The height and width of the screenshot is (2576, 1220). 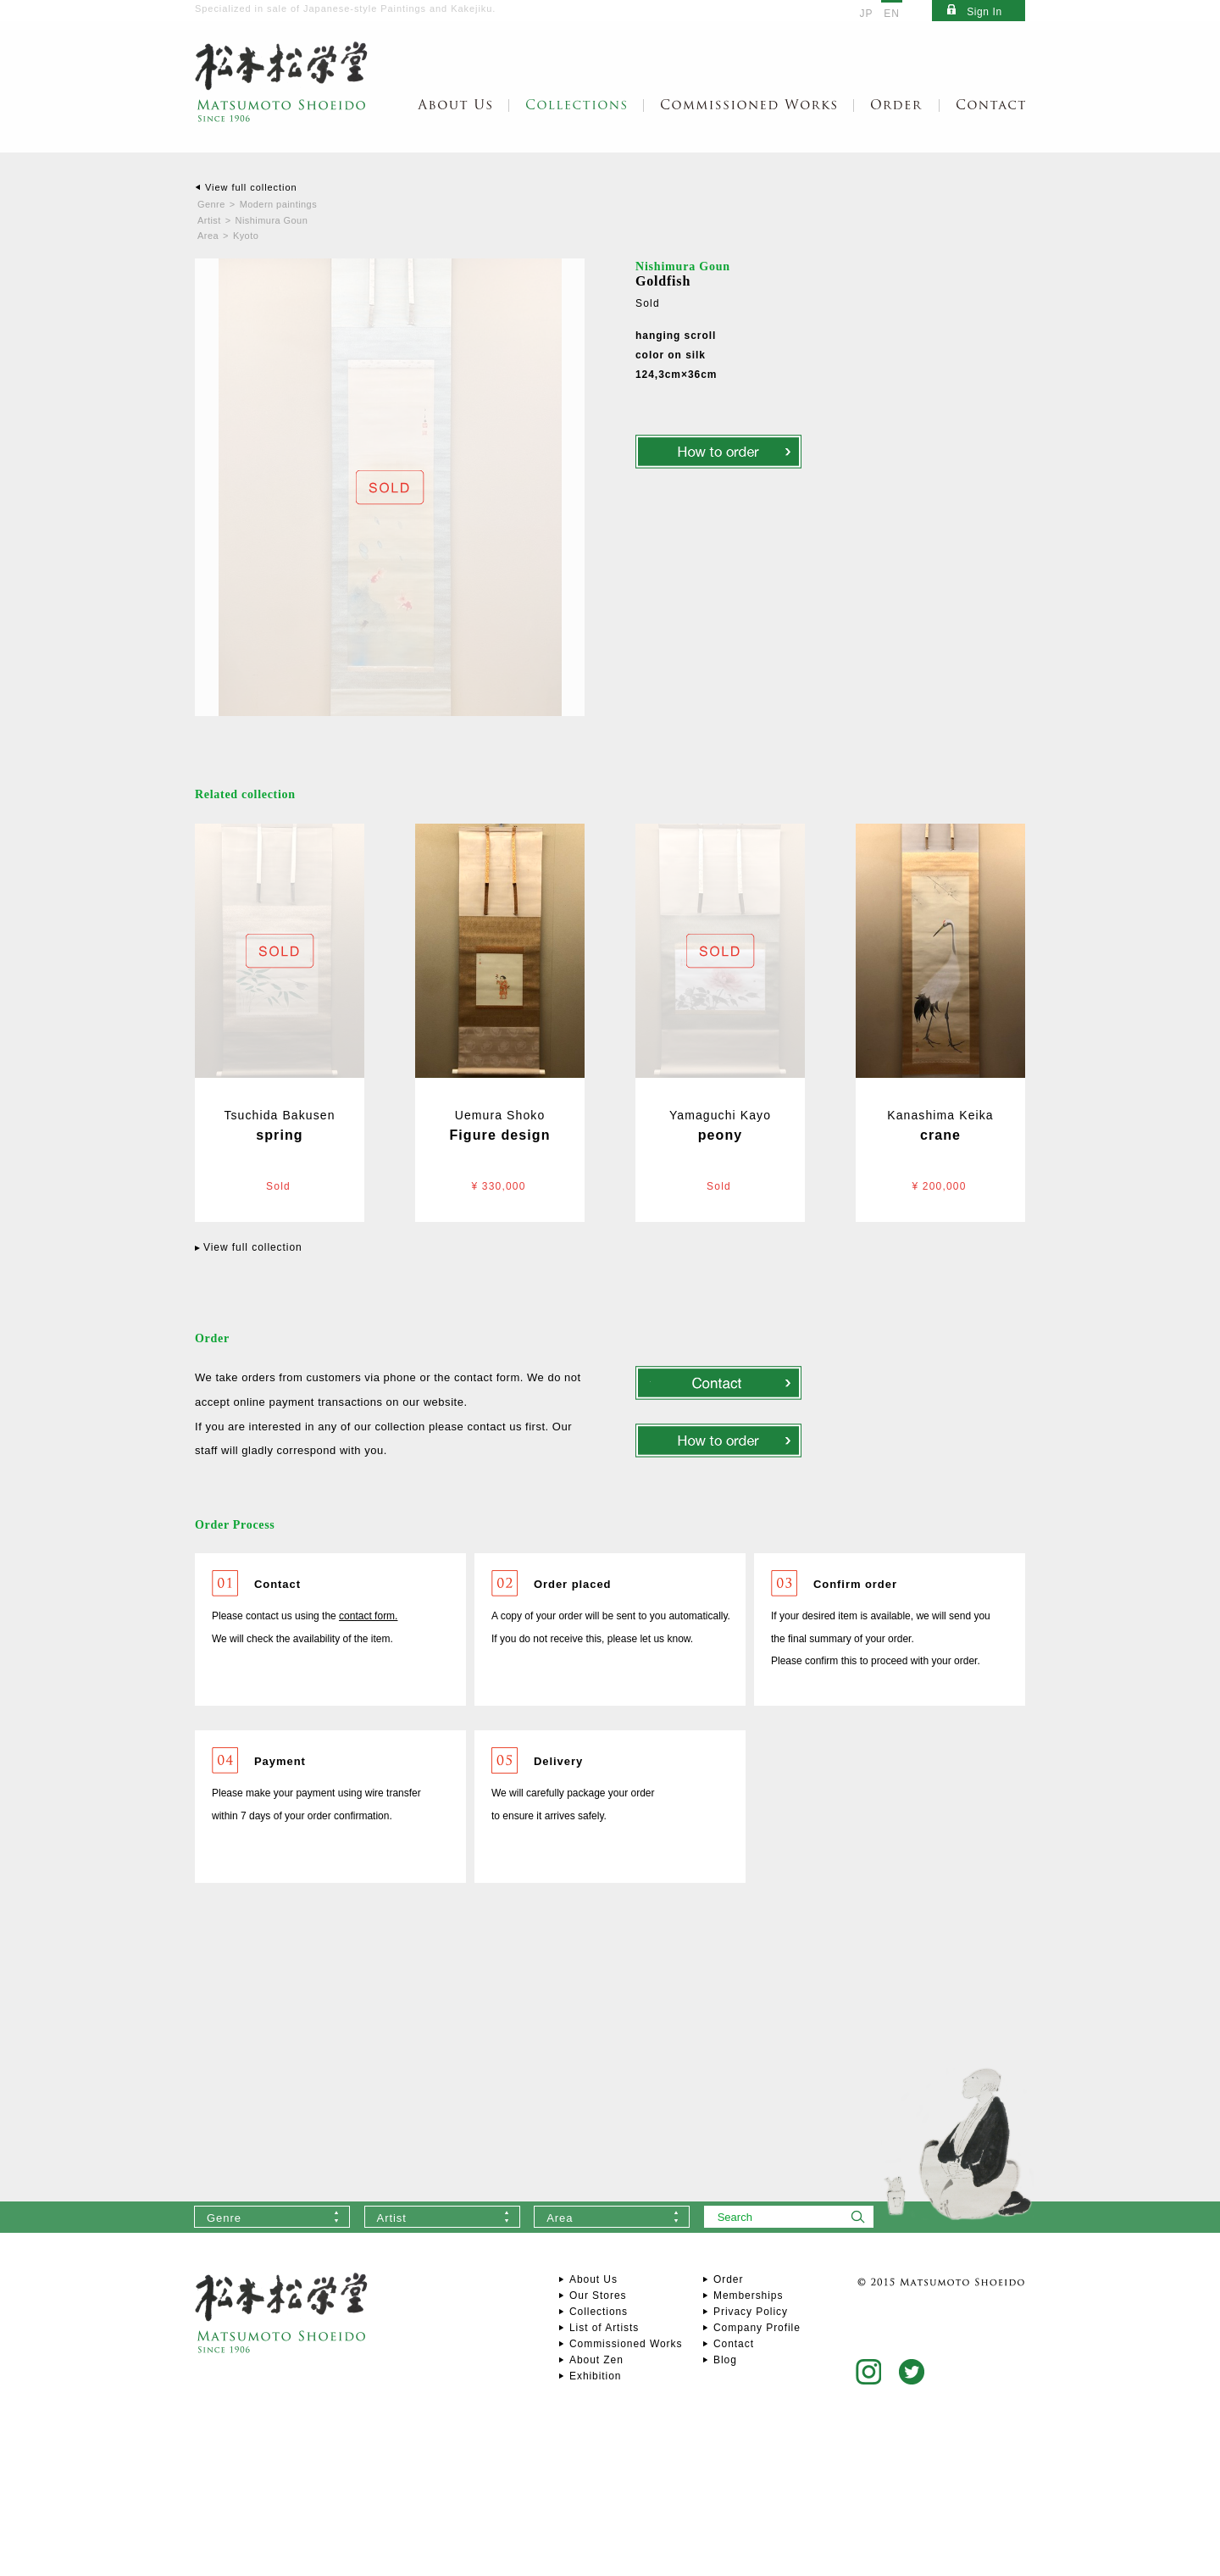 What do you see at coordinates (251, 187) in the screenshot?
I see `View full collection` at bounding box center [251, 187].